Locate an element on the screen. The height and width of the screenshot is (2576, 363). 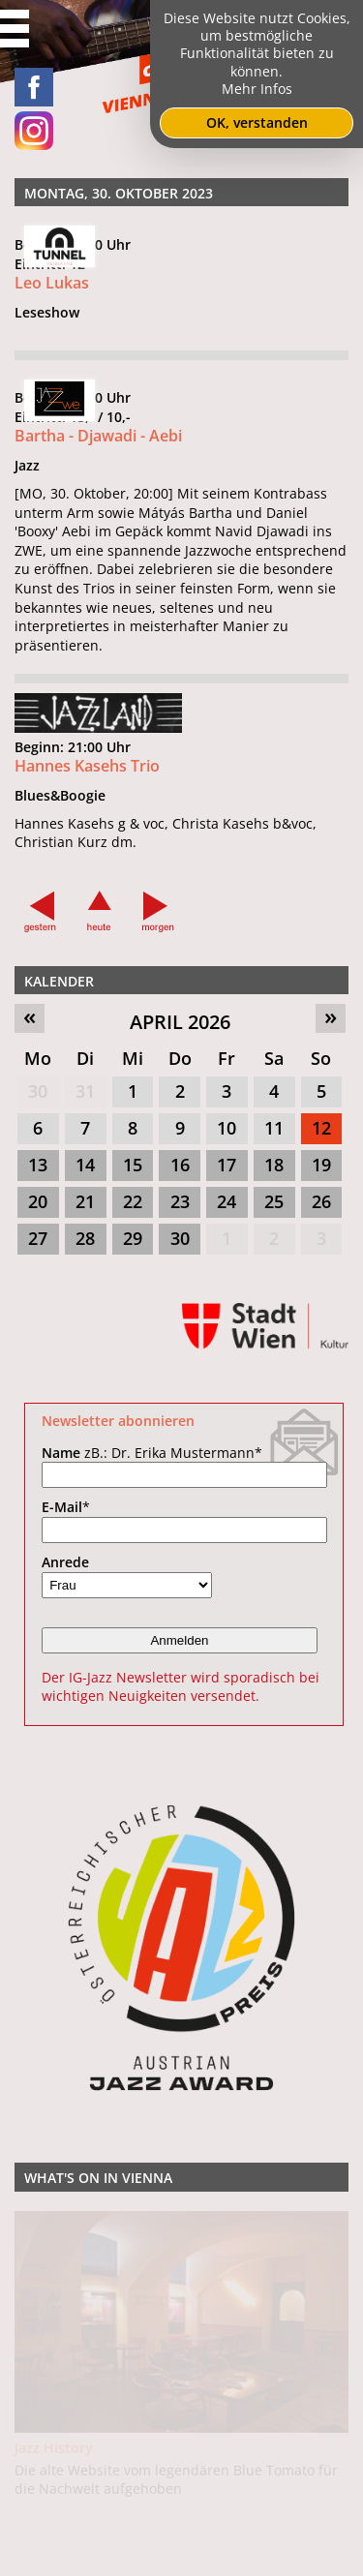
26 is located at coordinates (321, 1201).